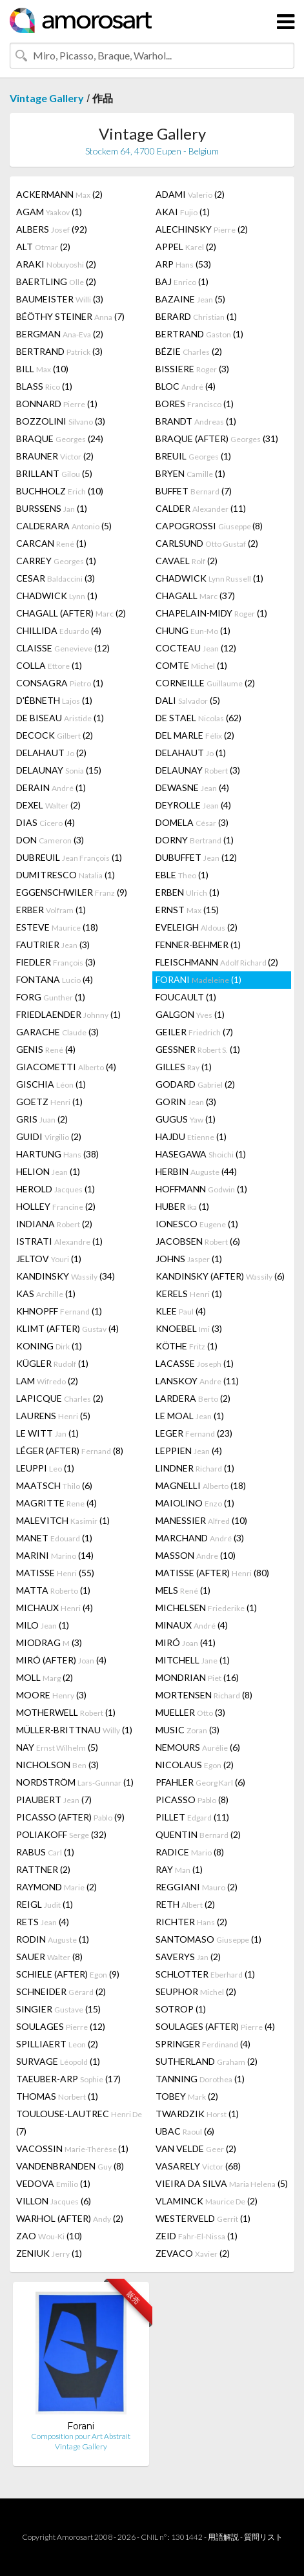  What do you see at coordinates (187, 560) in the screenshot?
I see `CAVAEL (2)` at bounding box center [187, 560].